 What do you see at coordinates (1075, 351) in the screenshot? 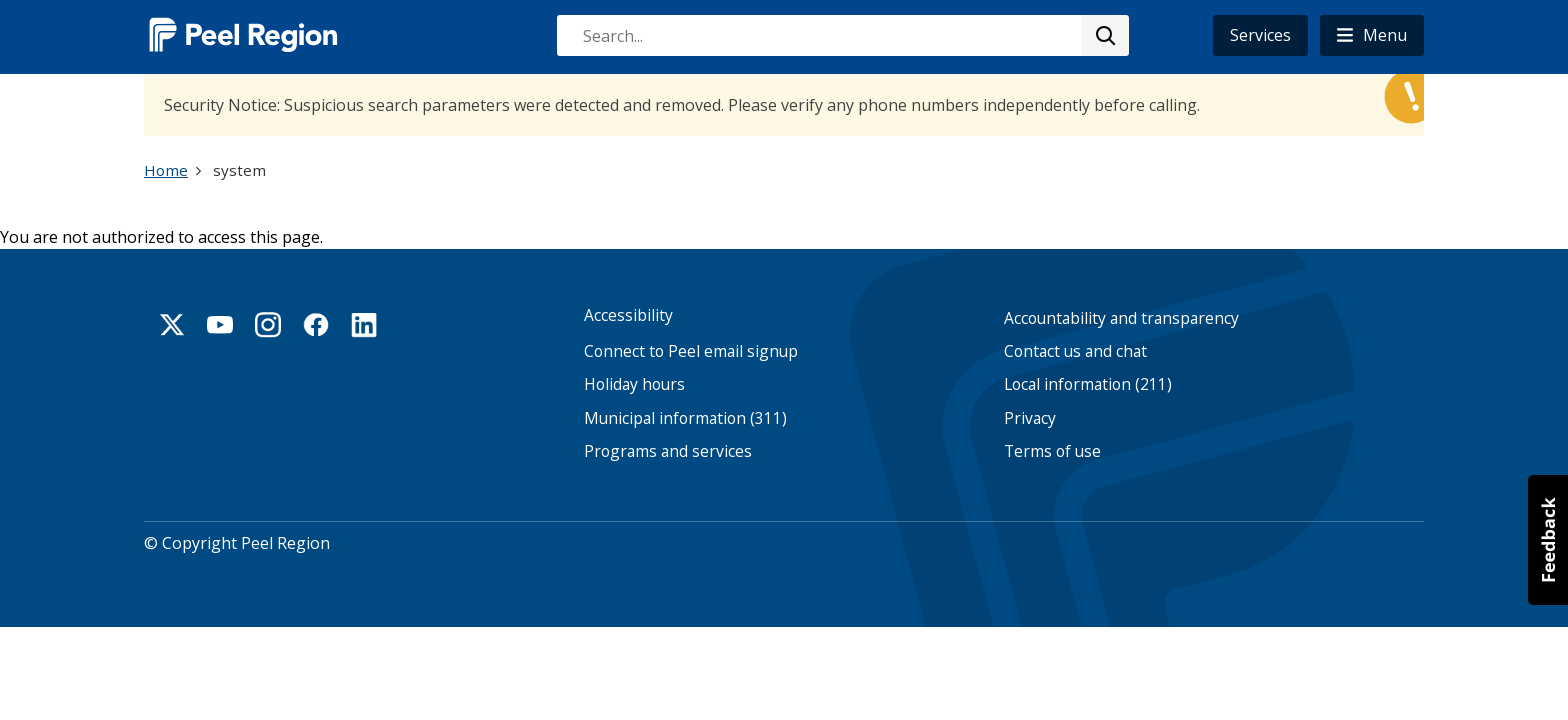
I see `Contact us and chat` at bounding box center [1075, 351].